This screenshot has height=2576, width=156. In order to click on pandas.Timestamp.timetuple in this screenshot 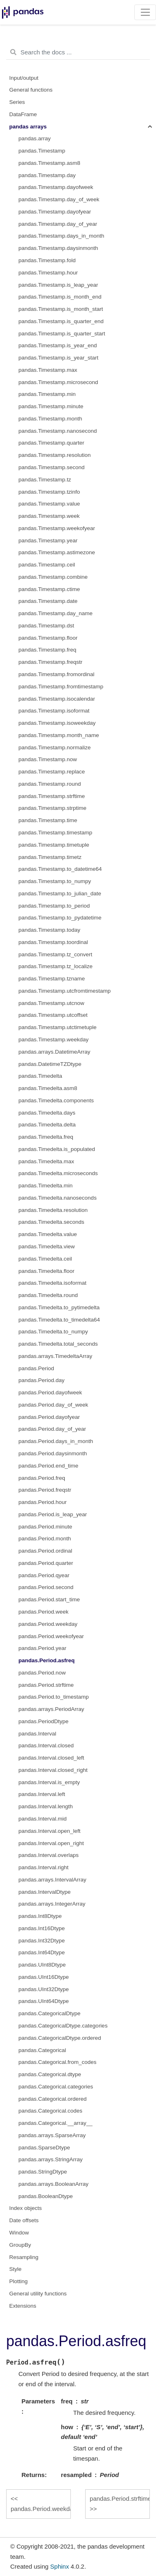, I will do `click(53, 845)`.